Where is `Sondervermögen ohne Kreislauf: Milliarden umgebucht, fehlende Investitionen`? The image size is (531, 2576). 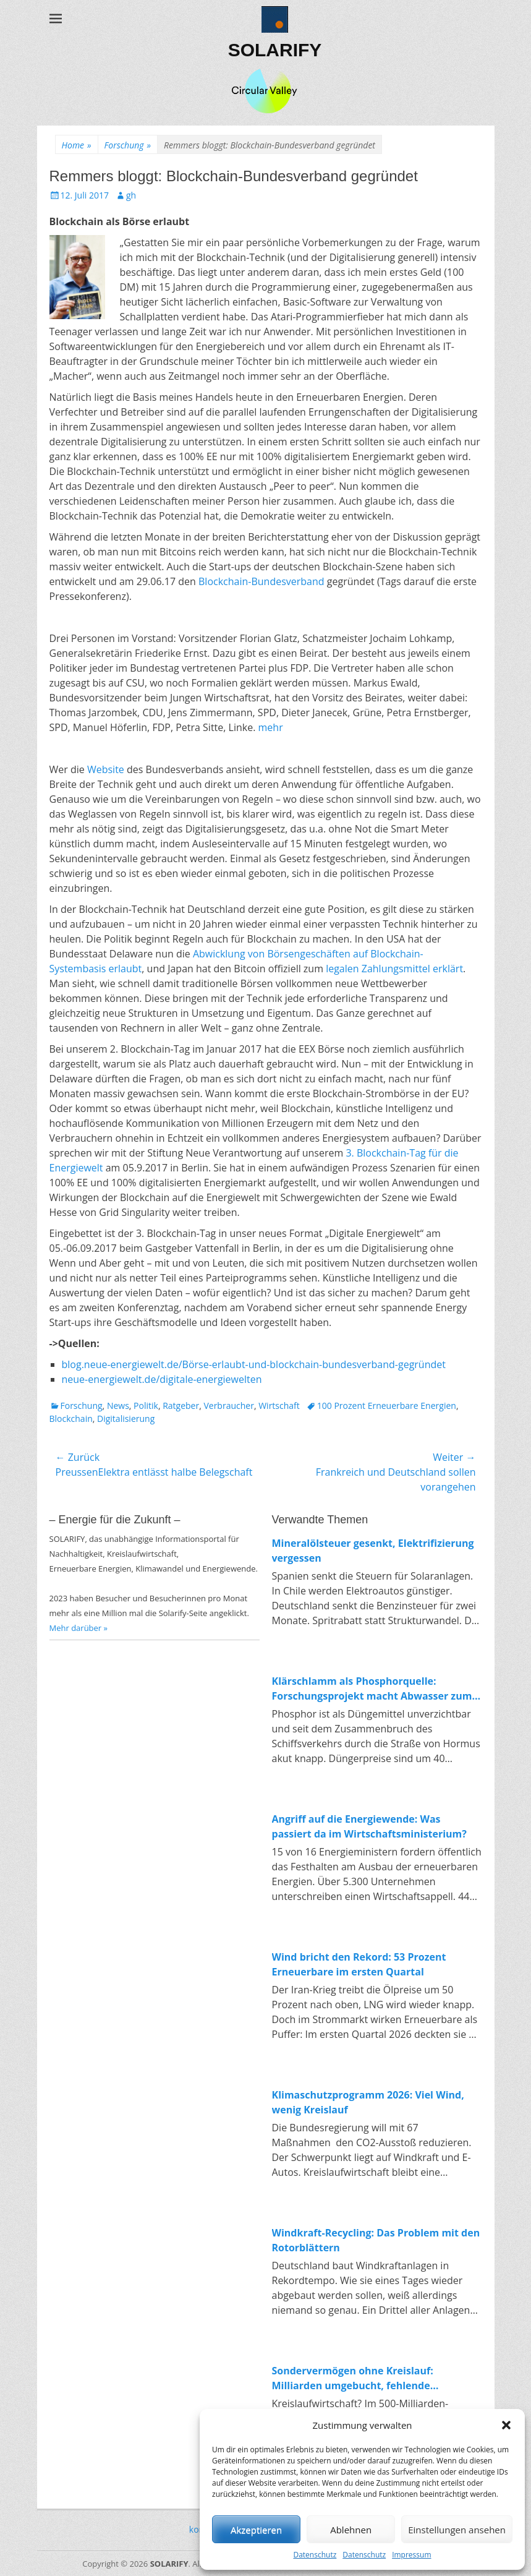 Sondervermögen ohne Kreislauf: Milliarden umgebucht, fehlende Investitionen is located at coordinates (352, 2378).